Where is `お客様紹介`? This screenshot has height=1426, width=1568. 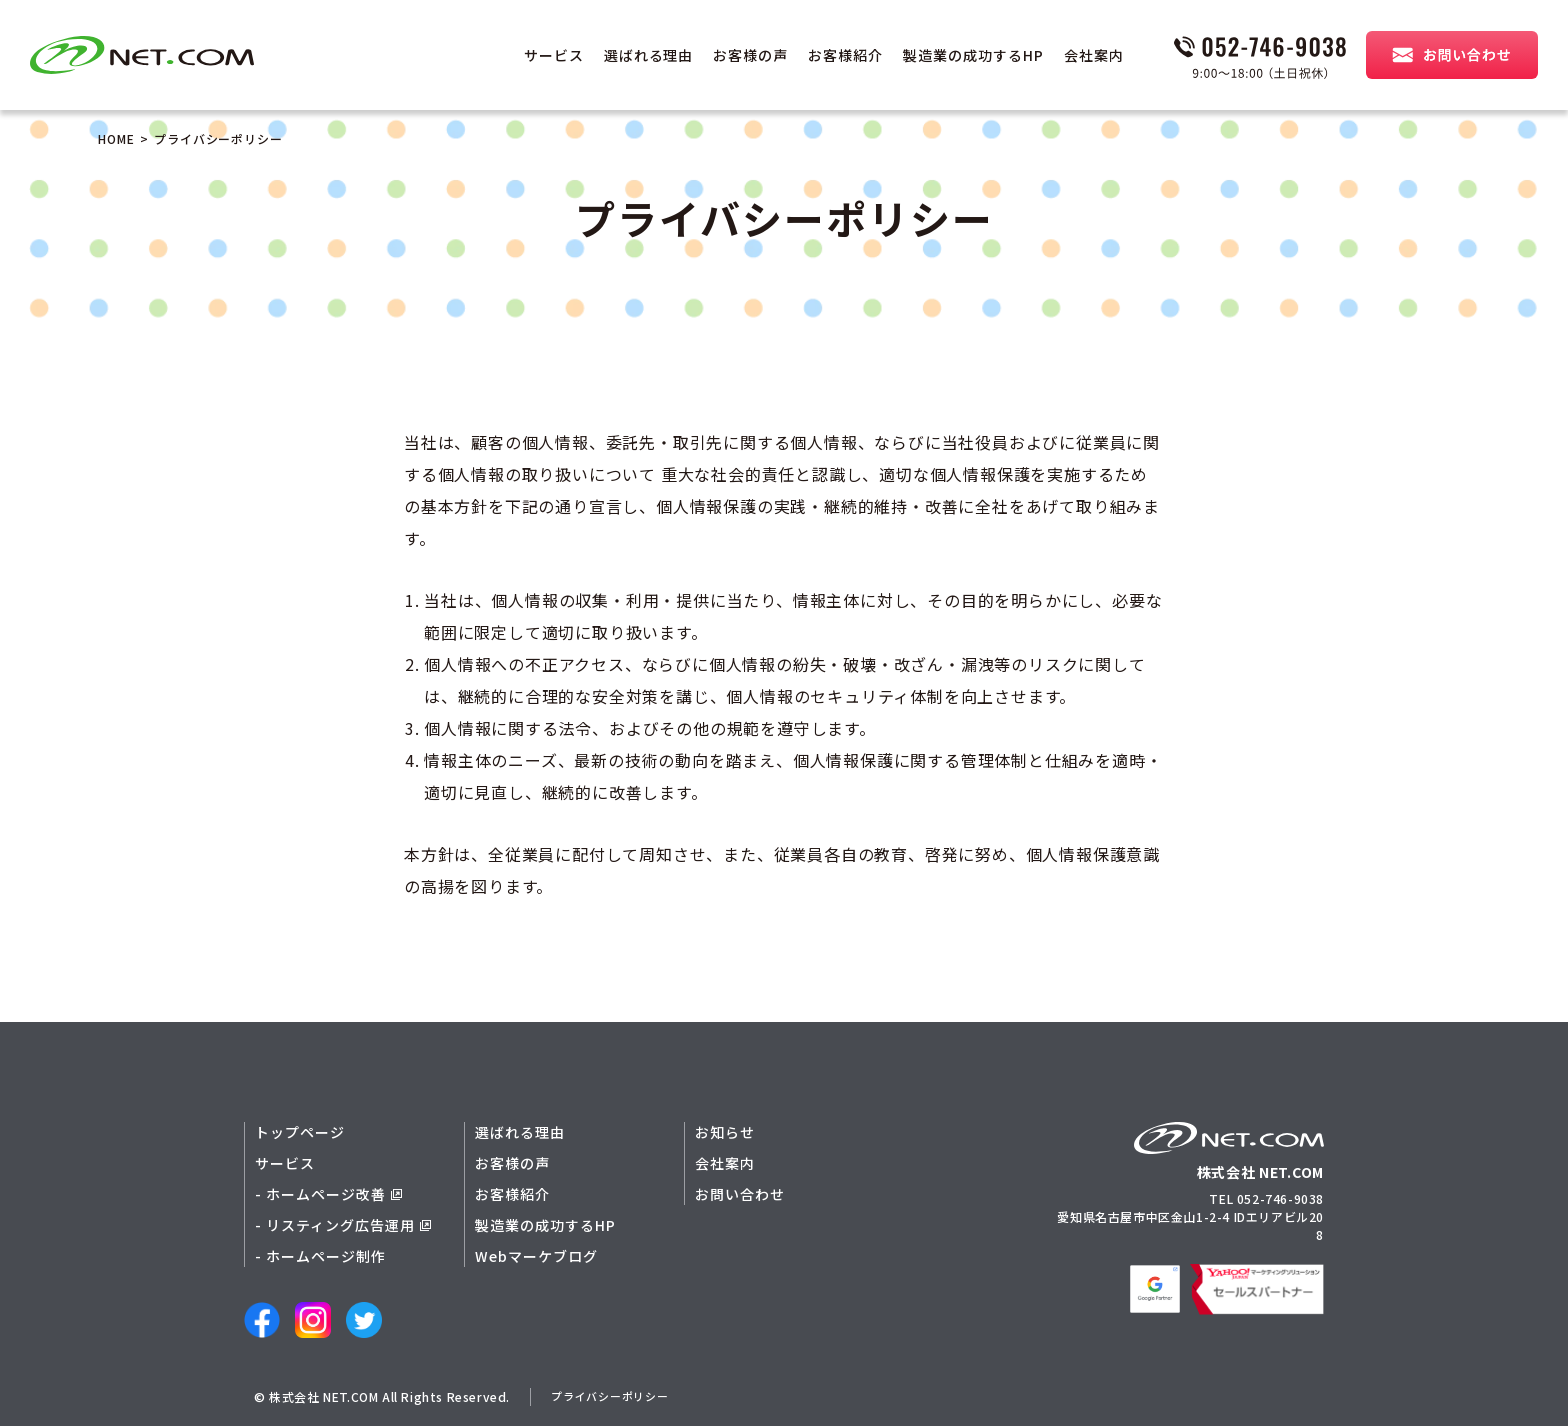
お客様紹介 is located at coordinates (845, 55).